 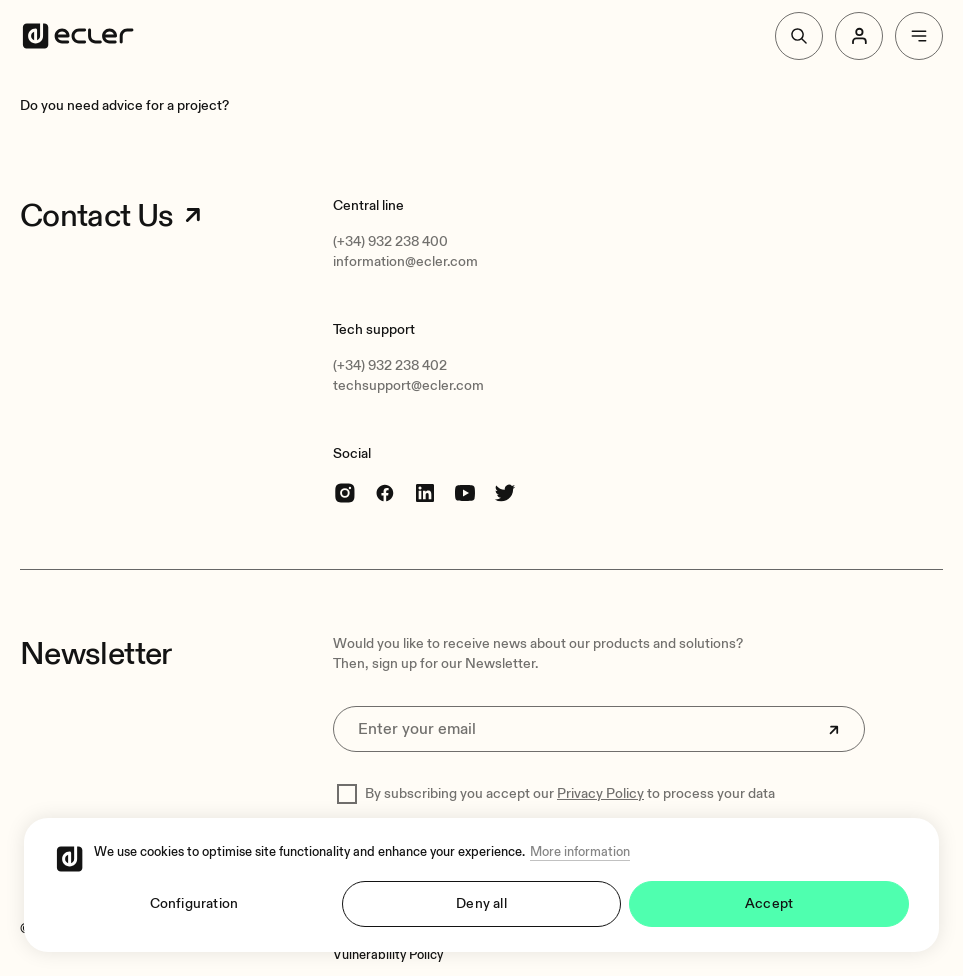 I want to click on Privacy Policy, so click(x=600, y=793).